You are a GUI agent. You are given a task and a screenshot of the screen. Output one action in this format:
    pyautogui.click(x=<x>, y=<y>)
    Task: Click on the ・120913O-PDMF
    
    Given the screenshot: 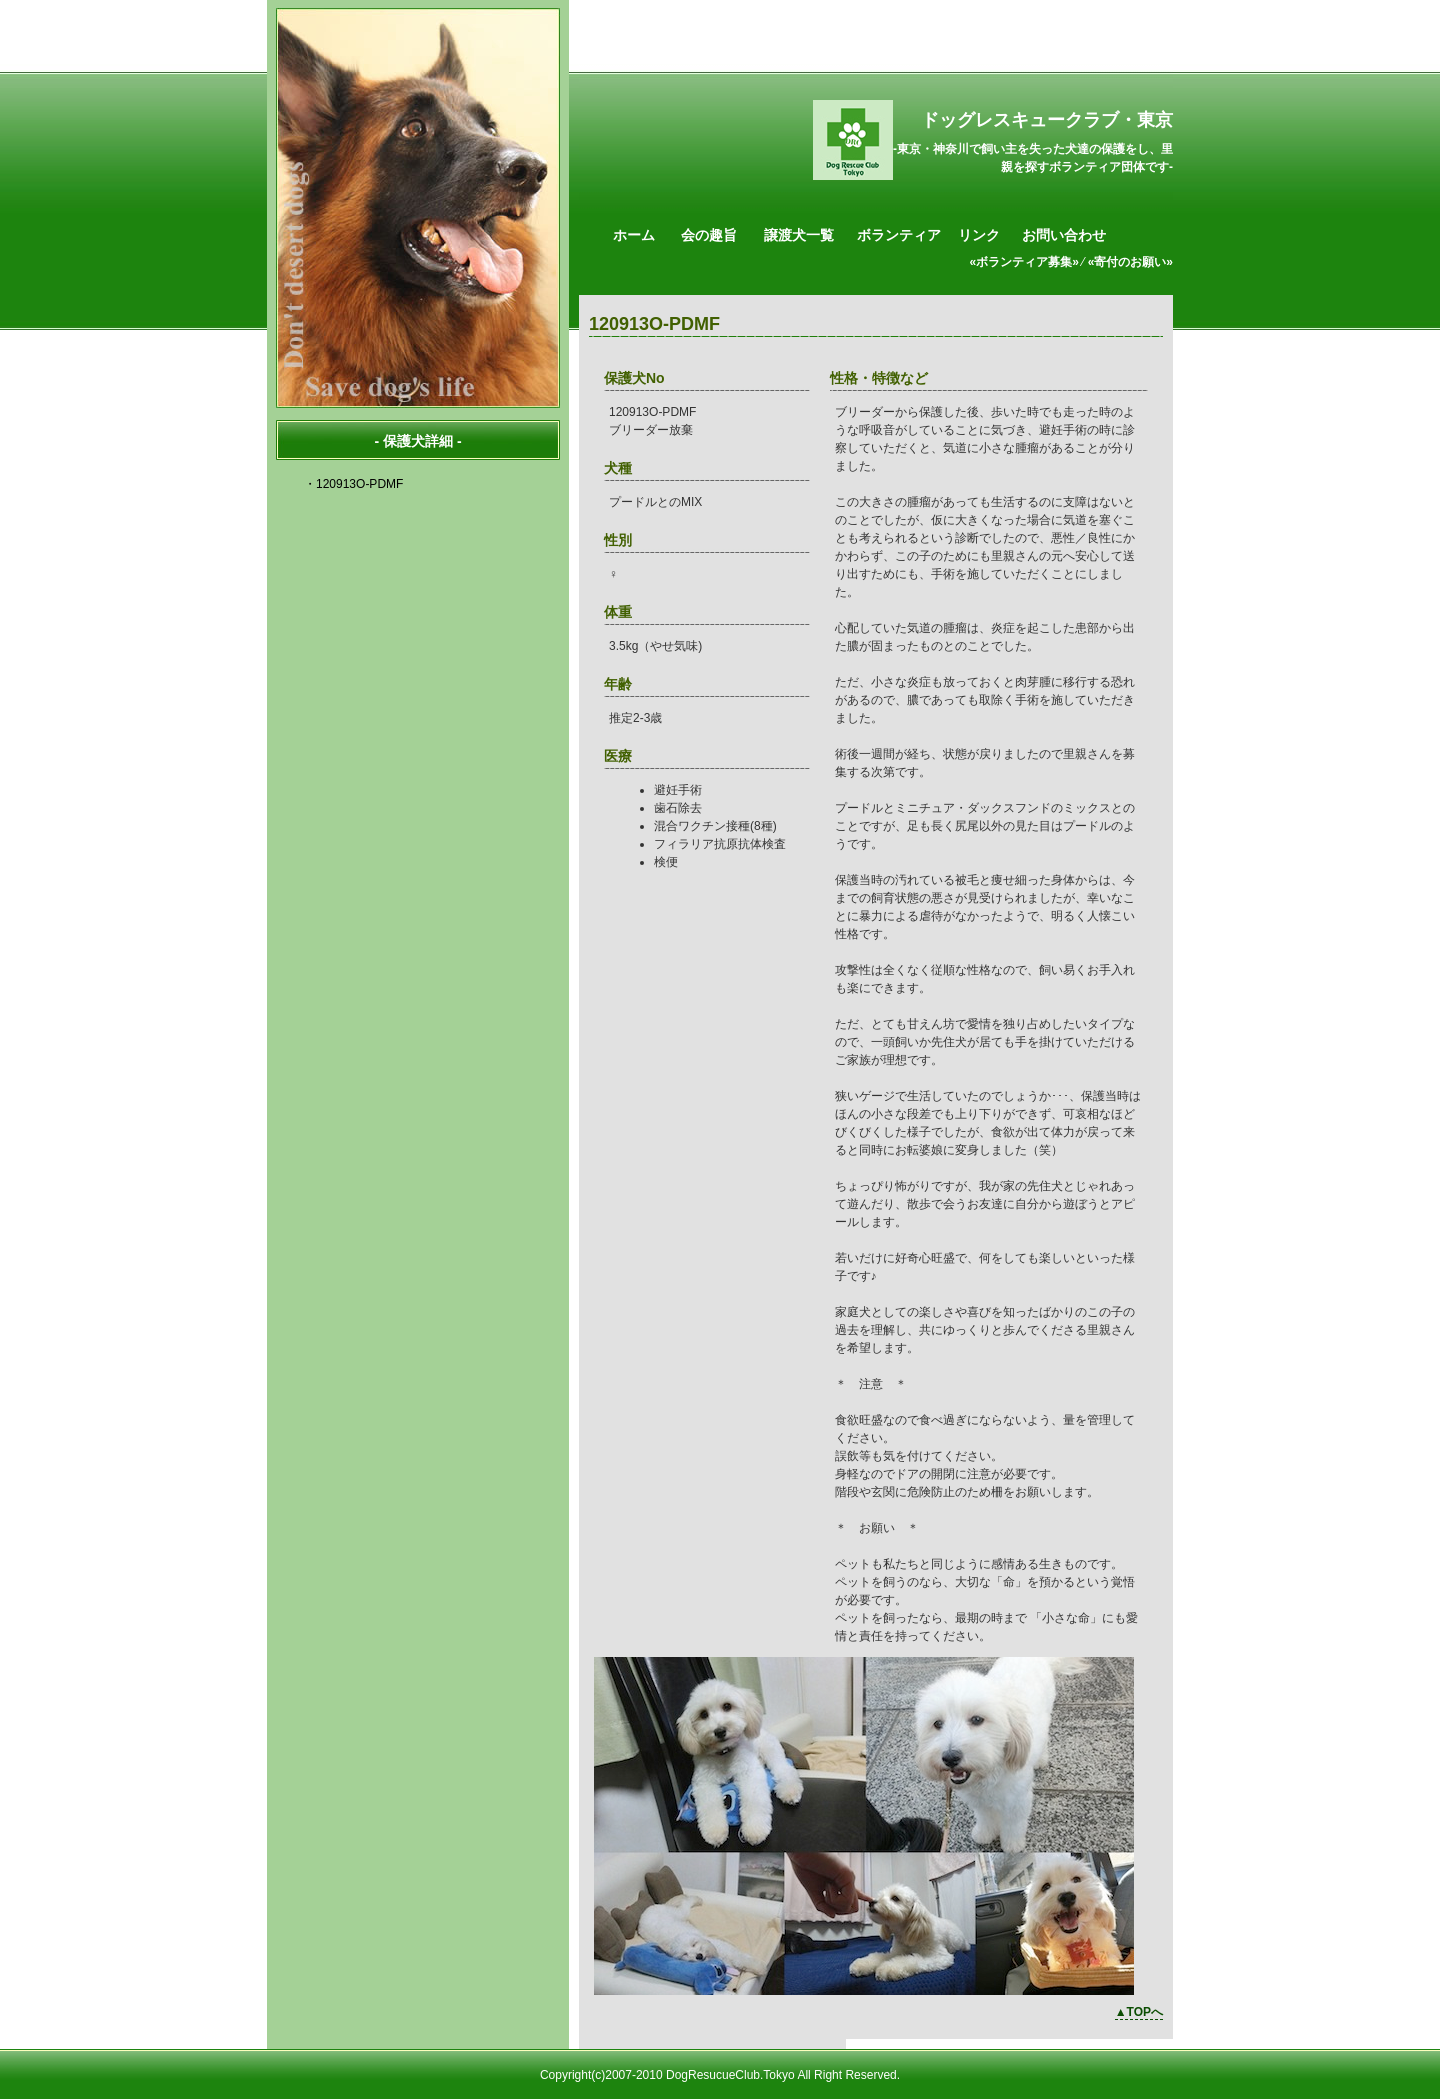 What is the action you would take?
    pyautogui.click(x=353, y=484)
    